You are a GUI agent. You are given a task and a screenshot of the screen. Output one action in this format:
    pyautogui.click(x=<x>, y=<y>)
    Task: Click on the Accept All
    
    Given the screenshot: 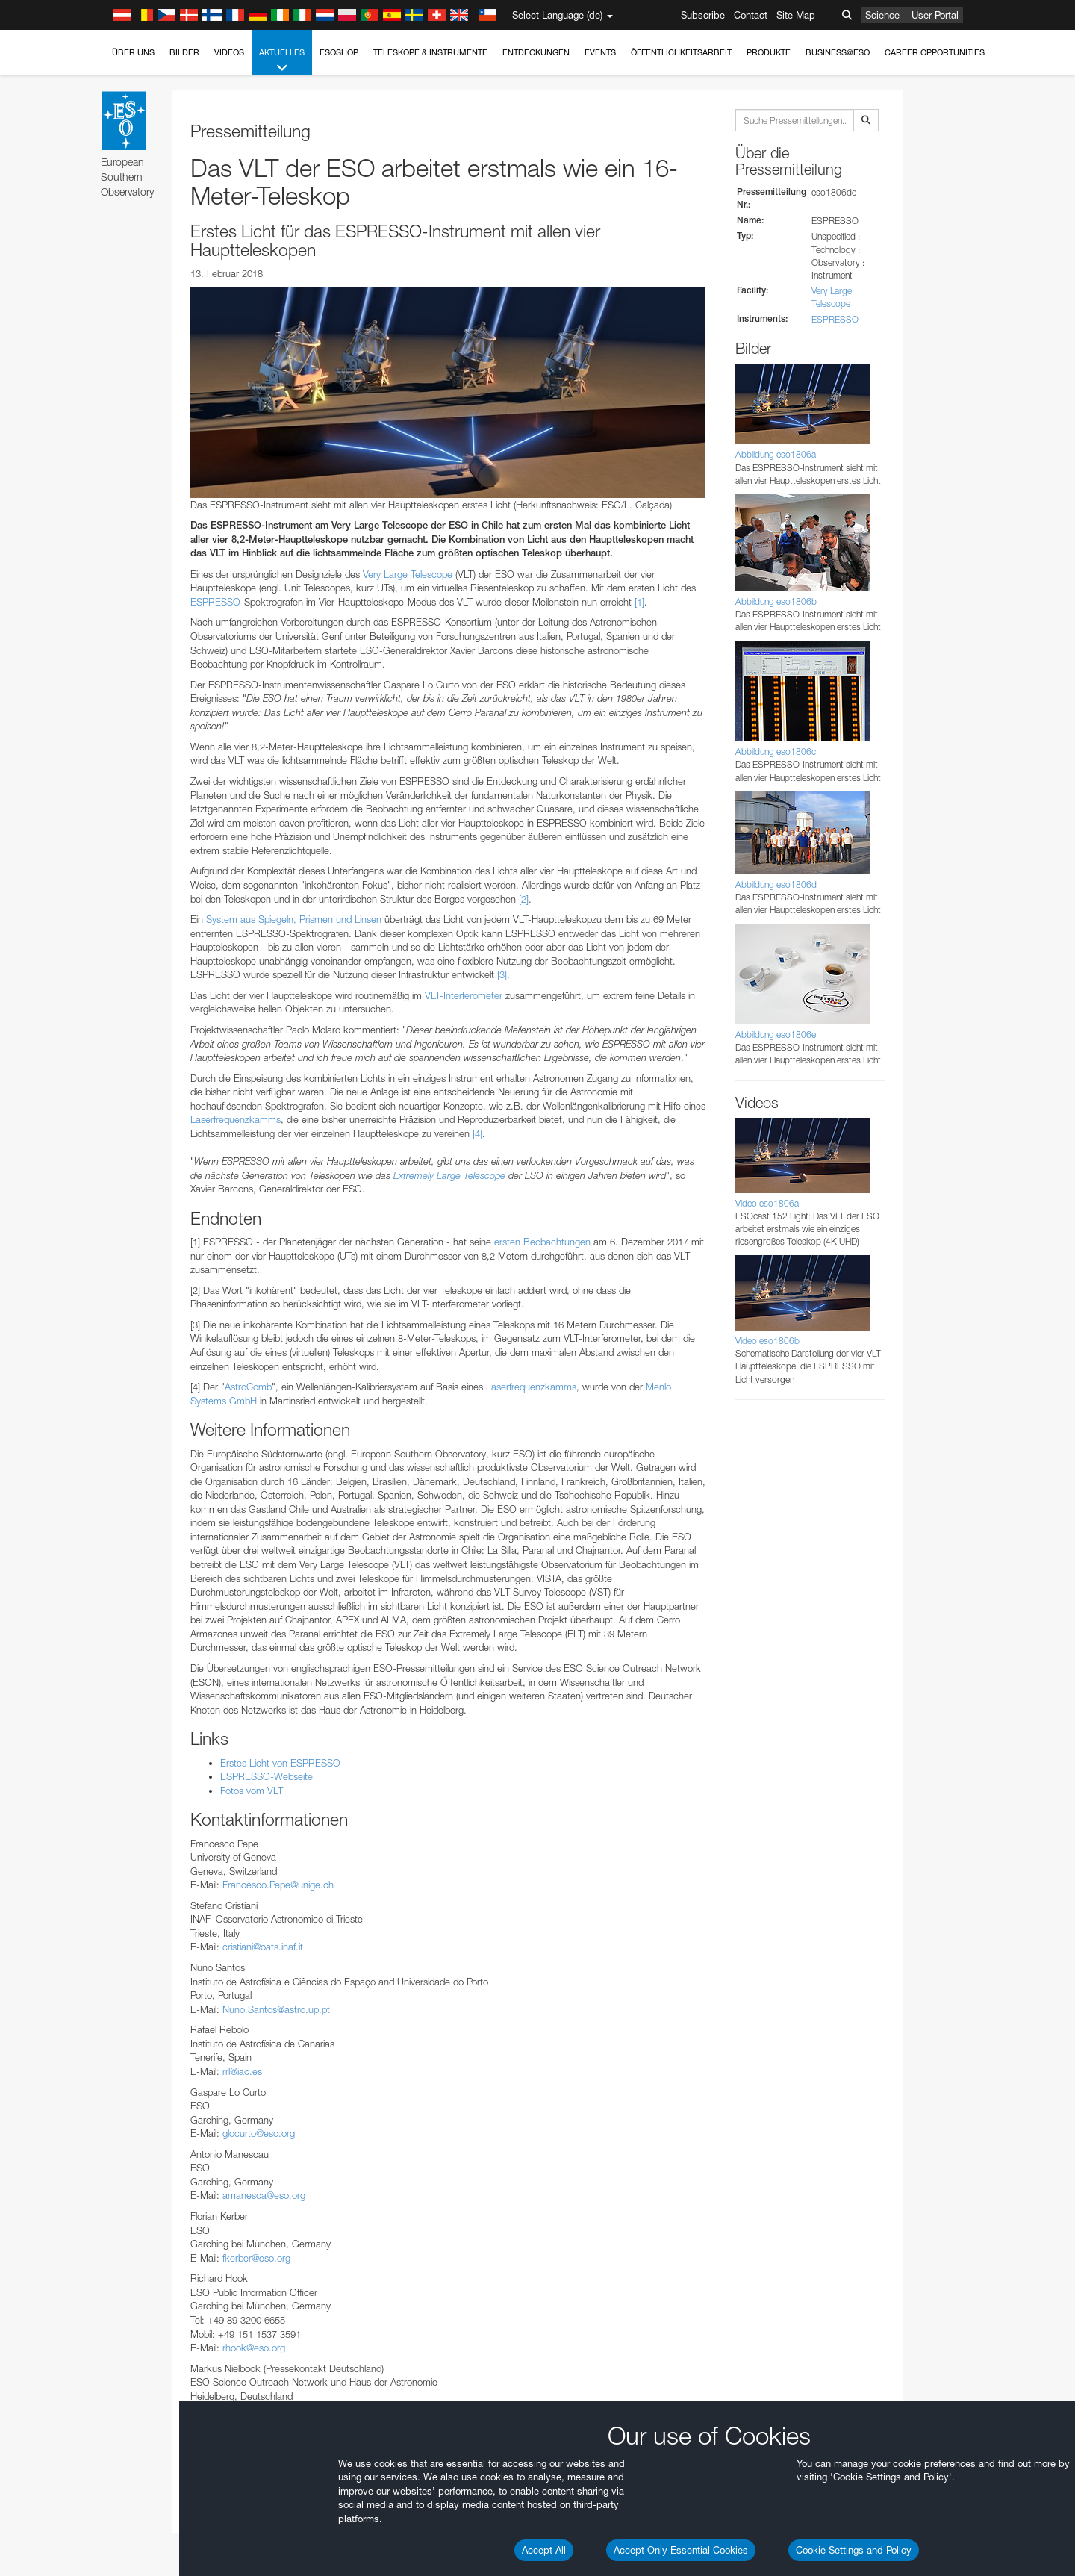 What is the action you would take?
    pyautogui.click(x=544, y=2550)
    